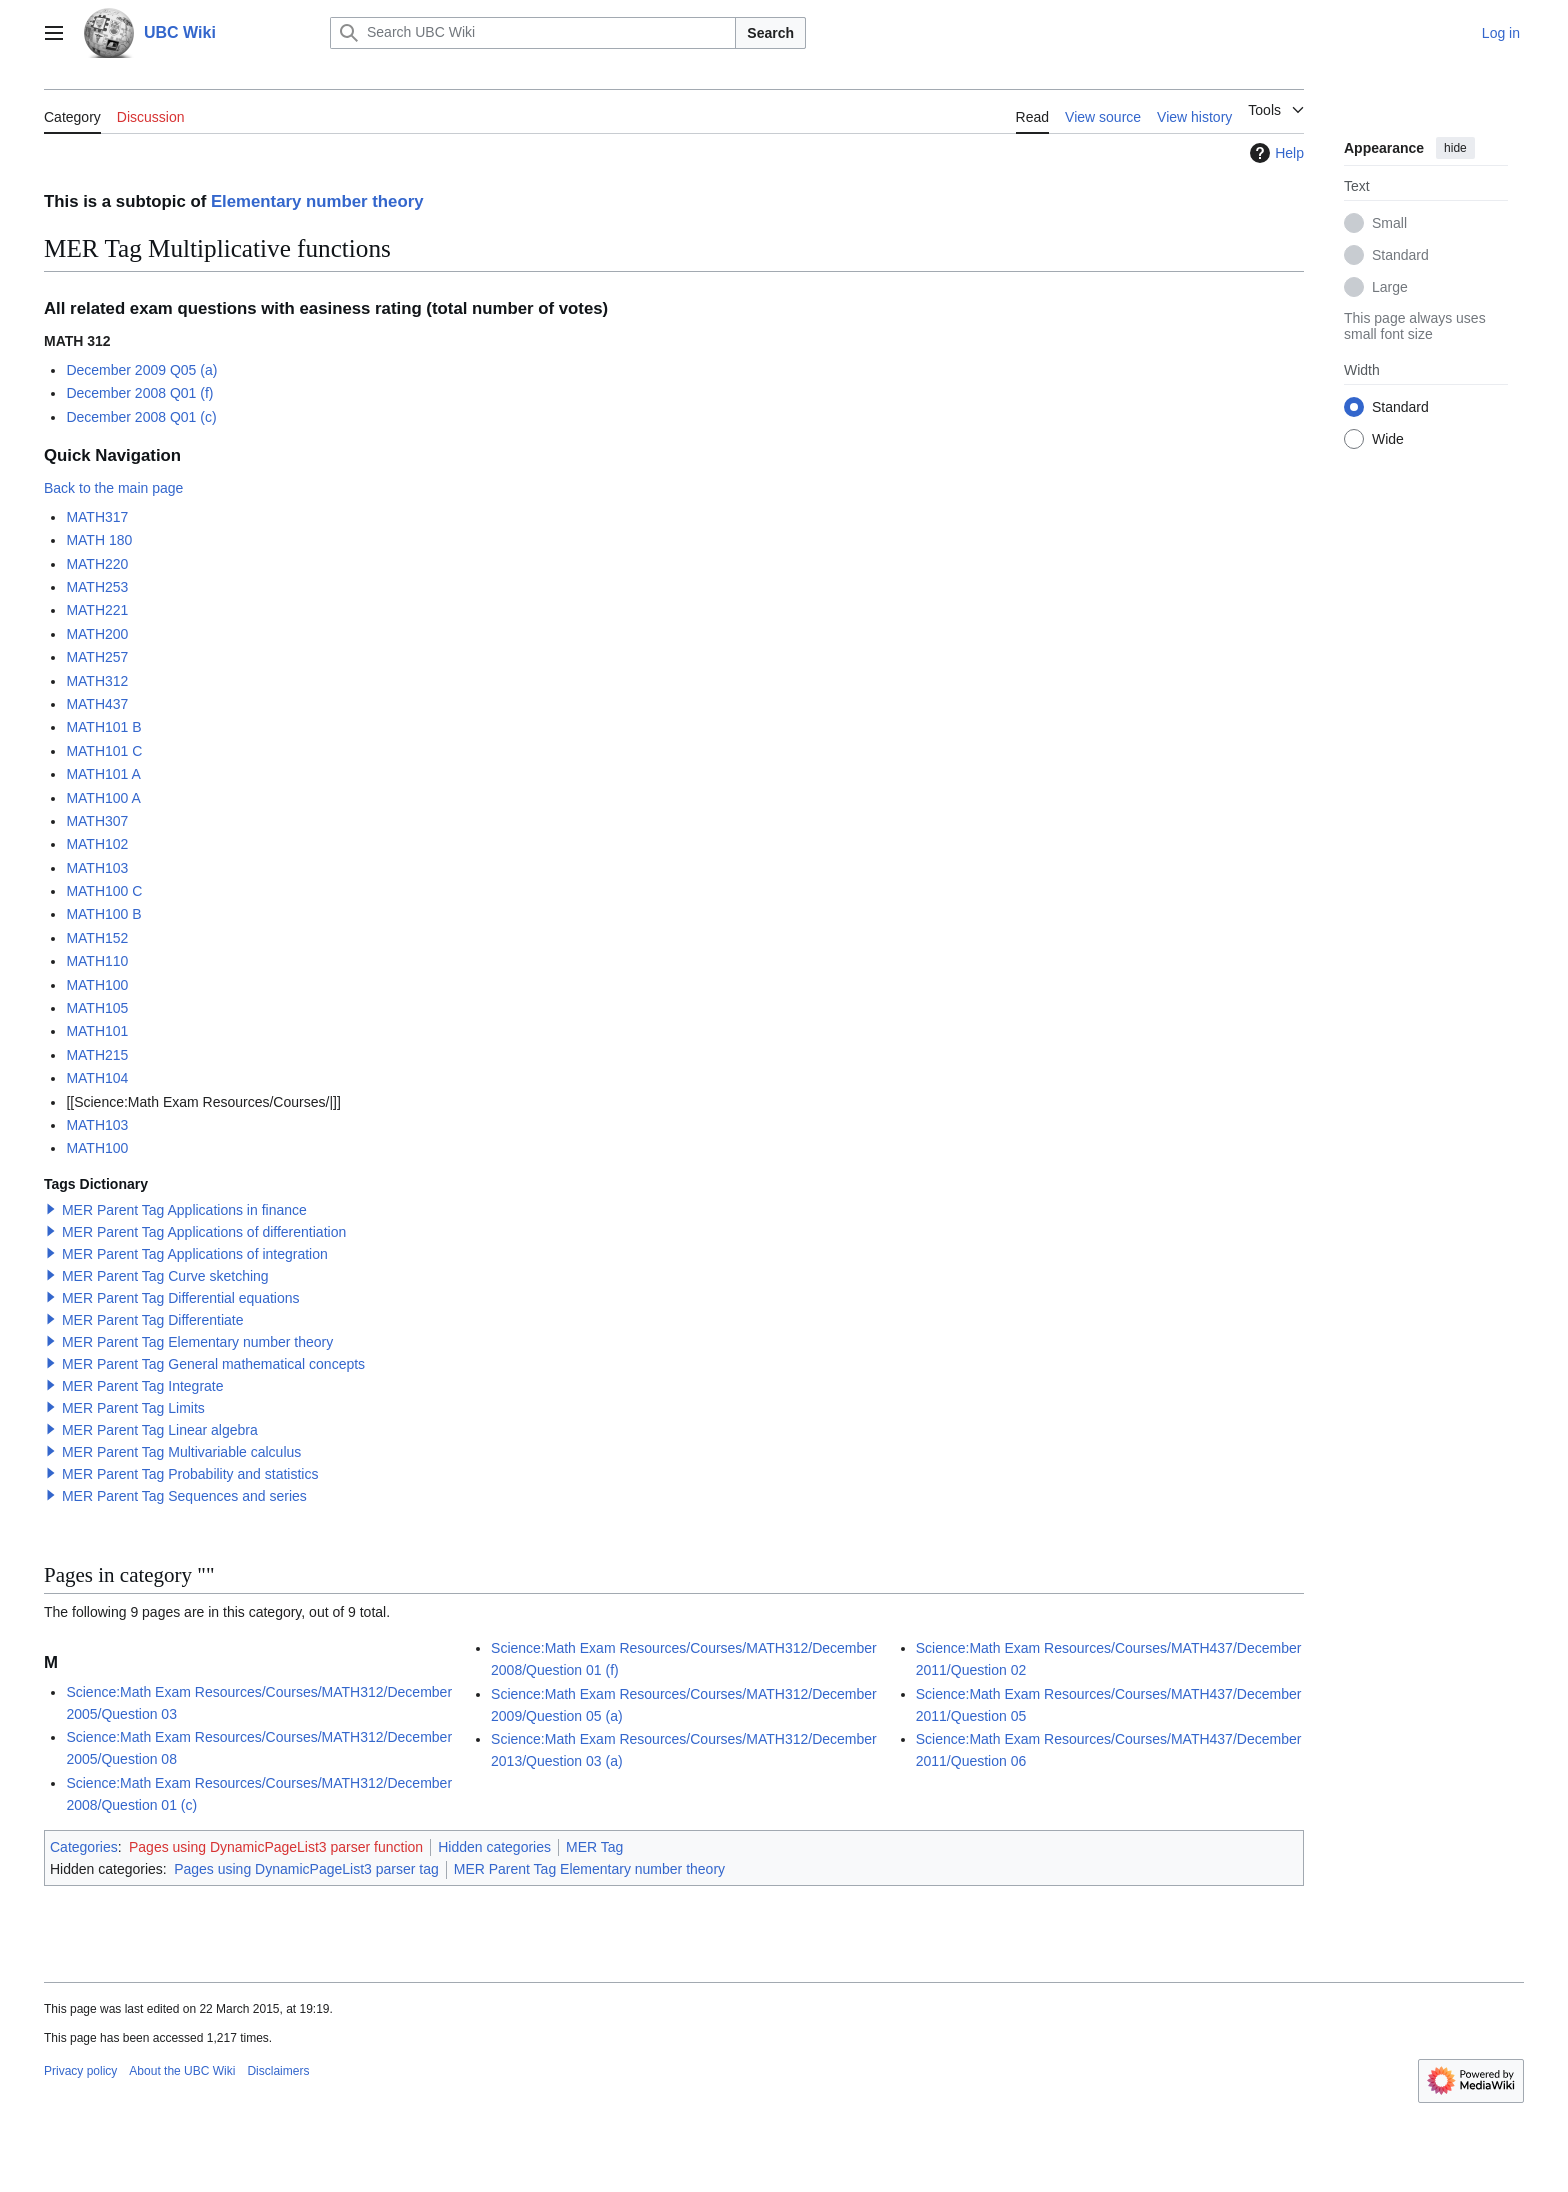 The width and height of the screenshot is (1568, 2192). Describe the element at coordinates (104, 751) in the screenshot. I see `MATH101 C` at that location.